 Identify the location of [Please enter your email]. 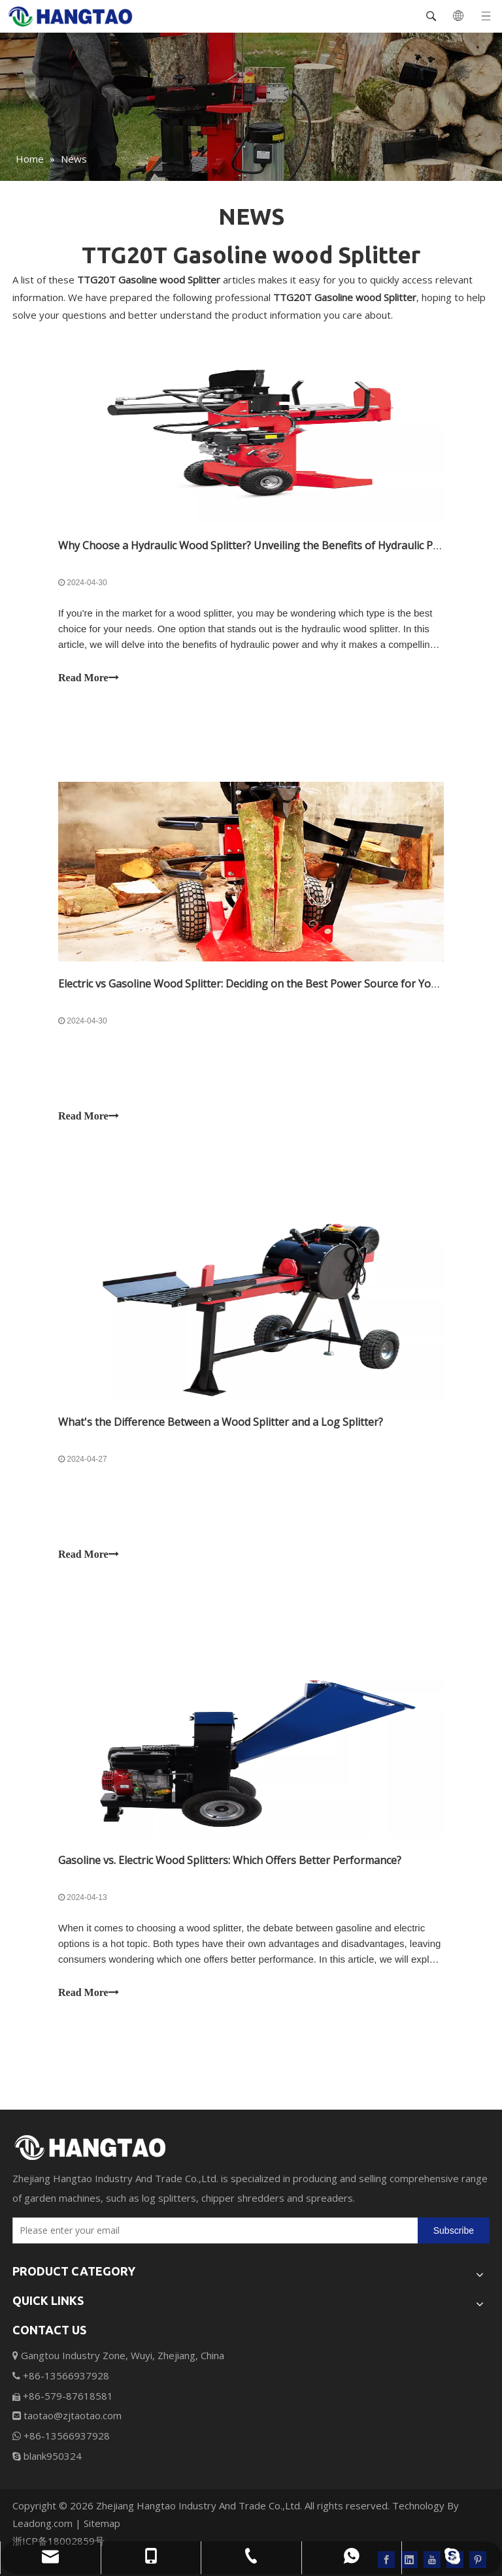
(212, 2230).